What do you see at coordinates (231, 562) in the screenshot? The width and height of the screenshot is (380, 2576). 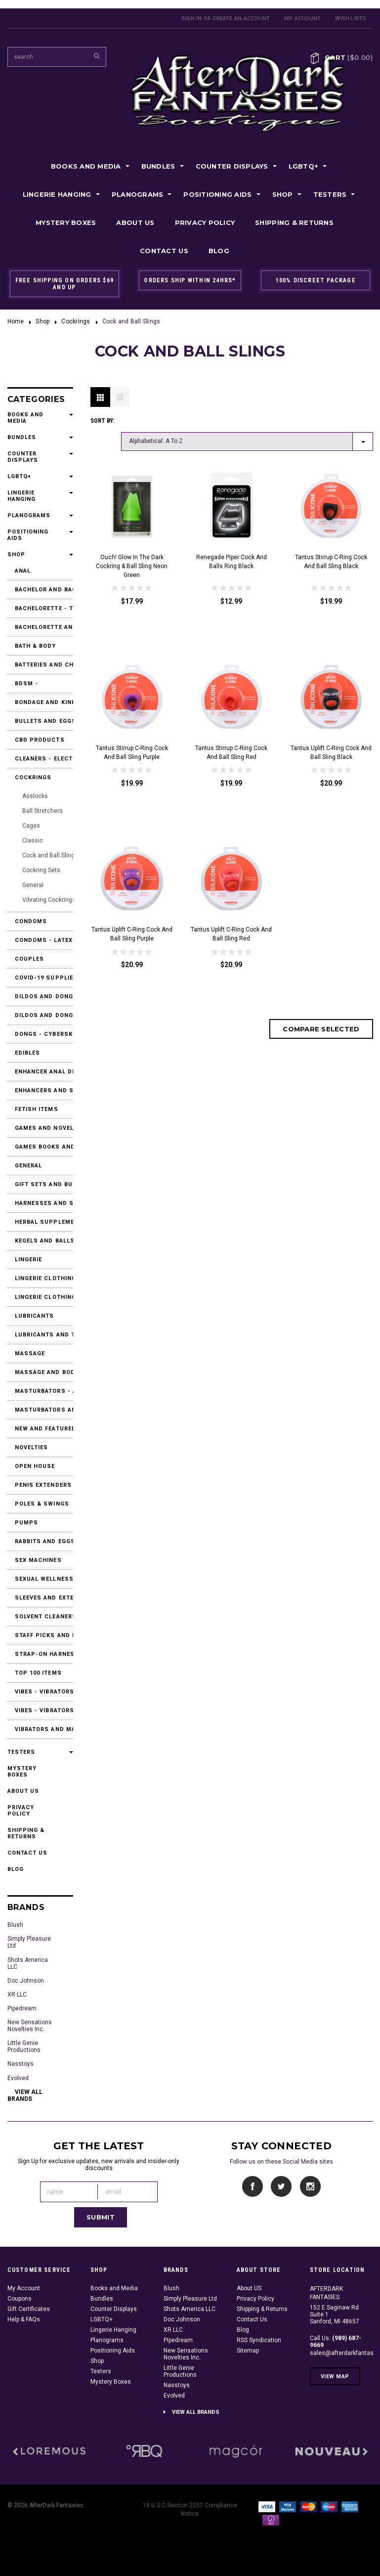 I see `Renegade Piper Cock and Balls Ring Black` at bounding box center [231, 562].